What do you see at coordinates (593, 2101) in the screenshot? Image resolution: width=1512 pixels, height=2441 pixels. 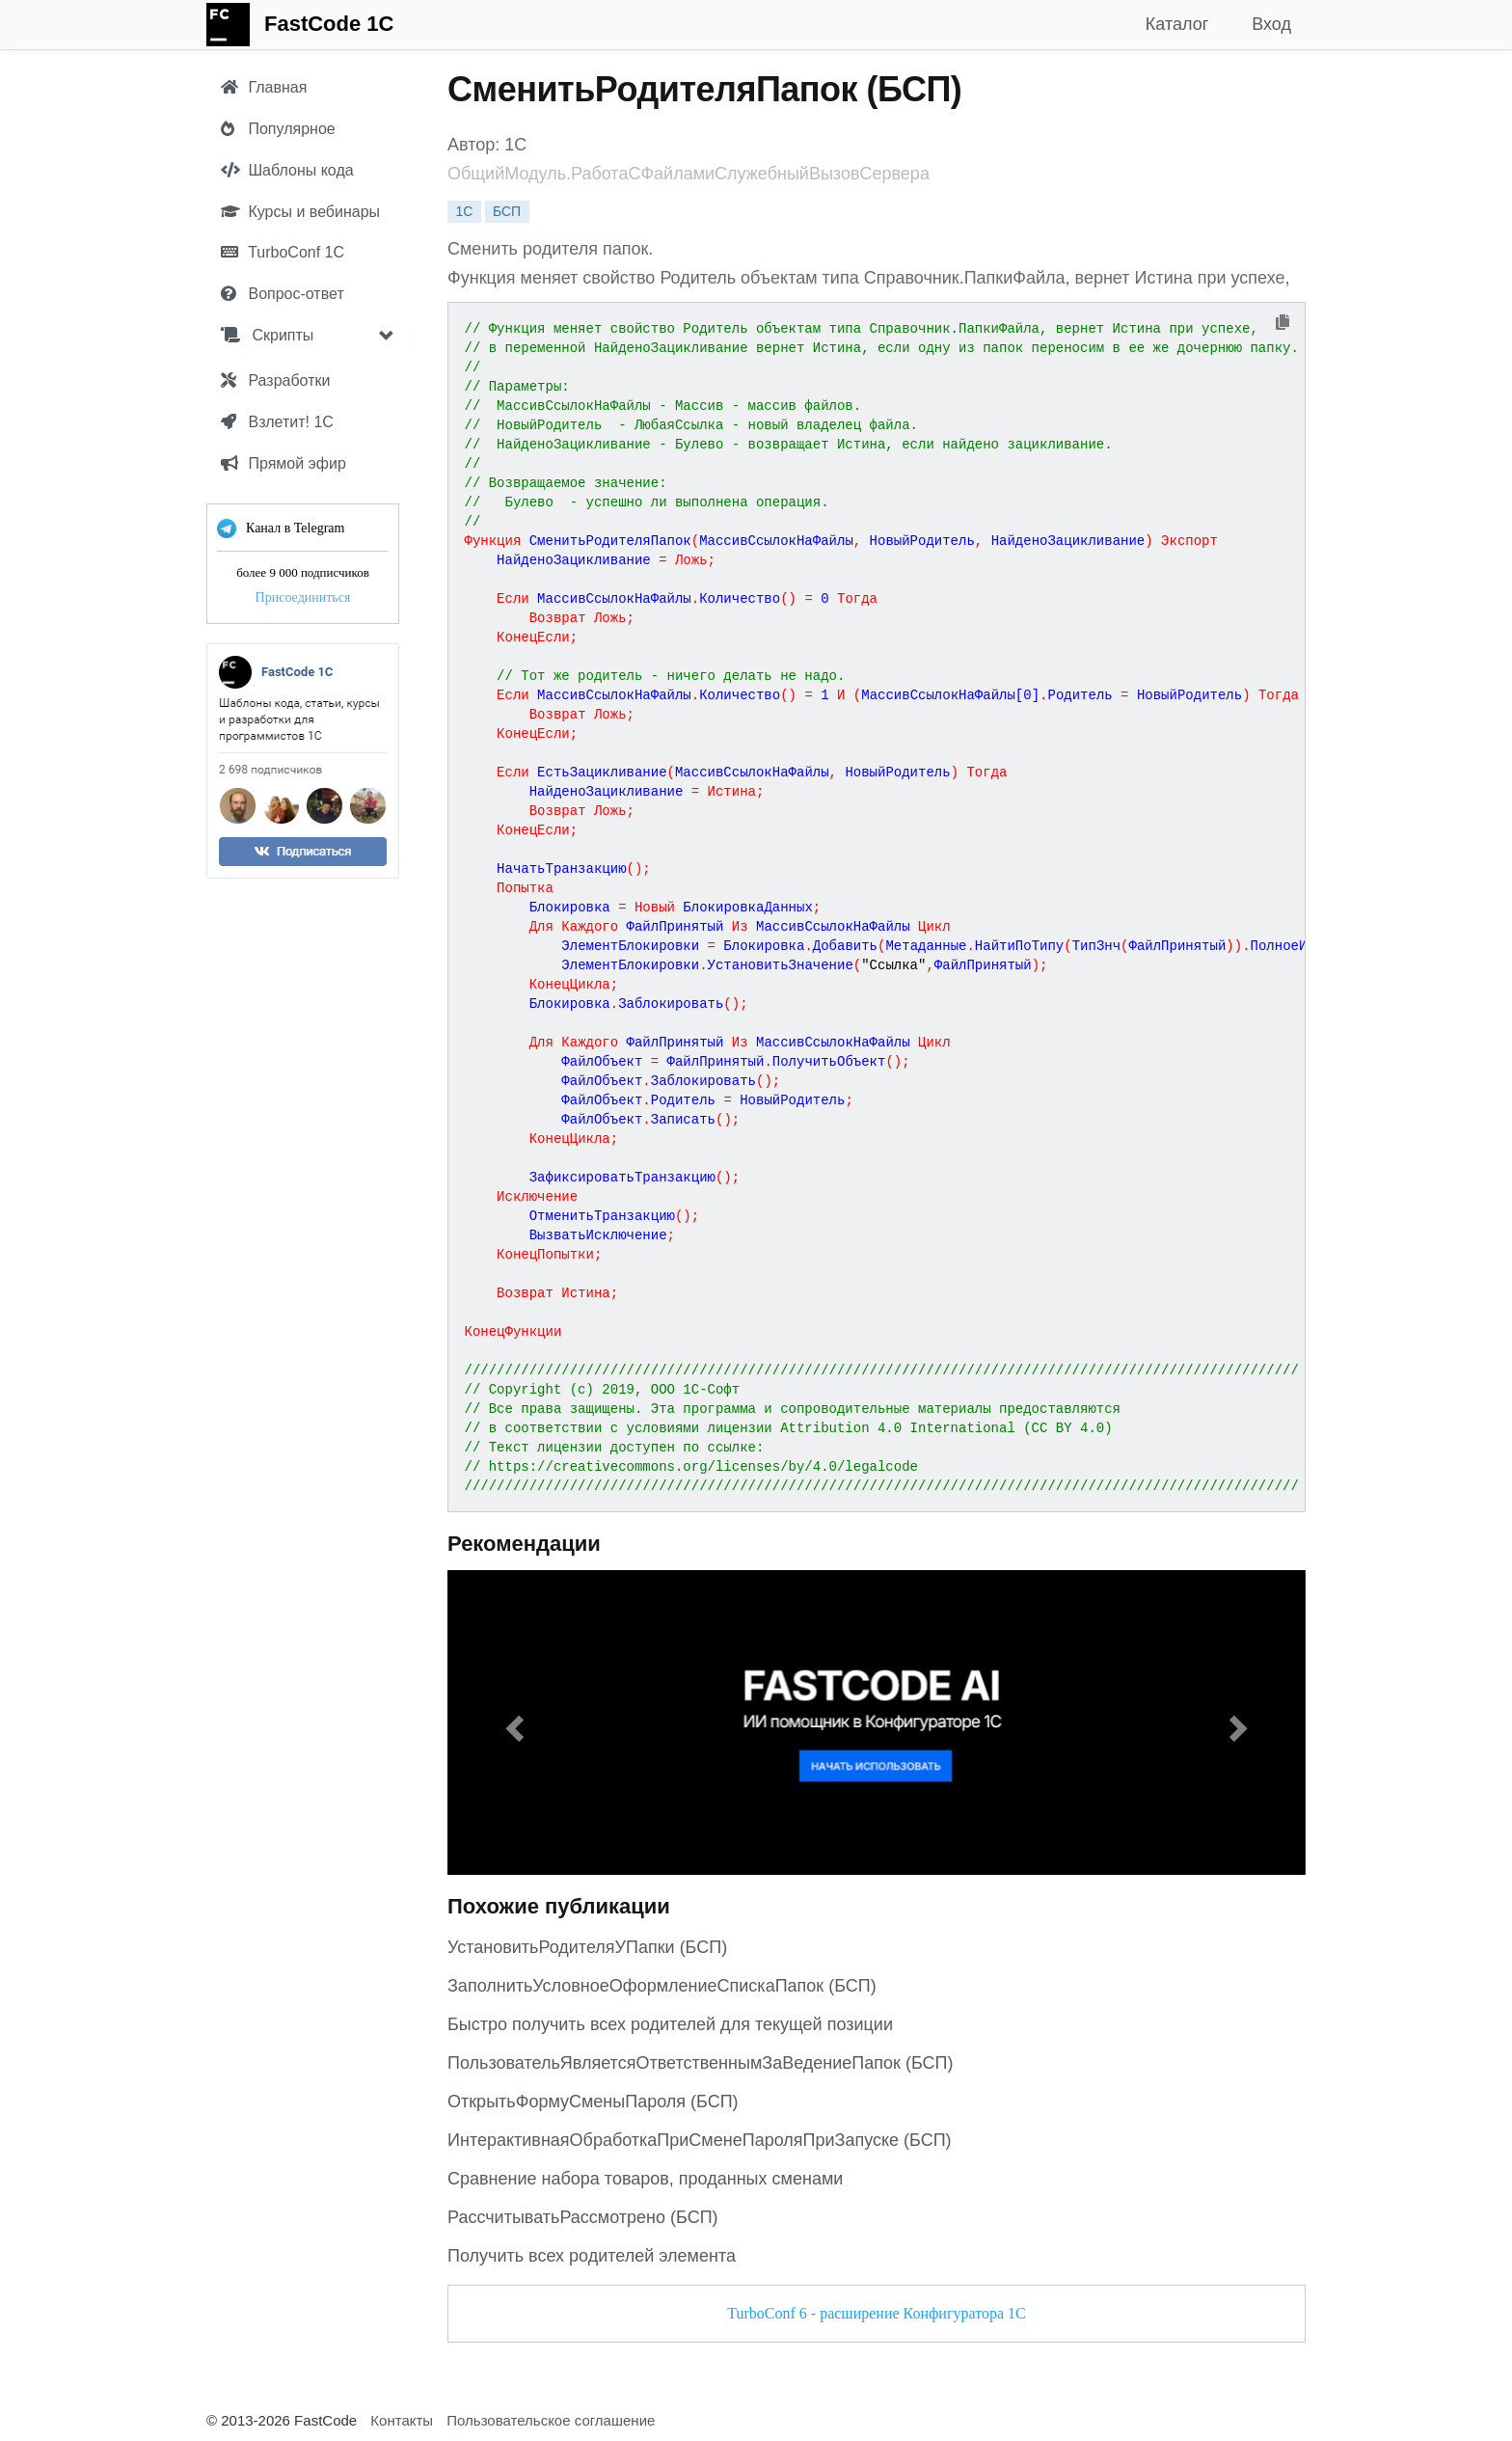 I see `ОткрытьФормуСменыПароля (БСП)` at bounding box center [593, 2101].